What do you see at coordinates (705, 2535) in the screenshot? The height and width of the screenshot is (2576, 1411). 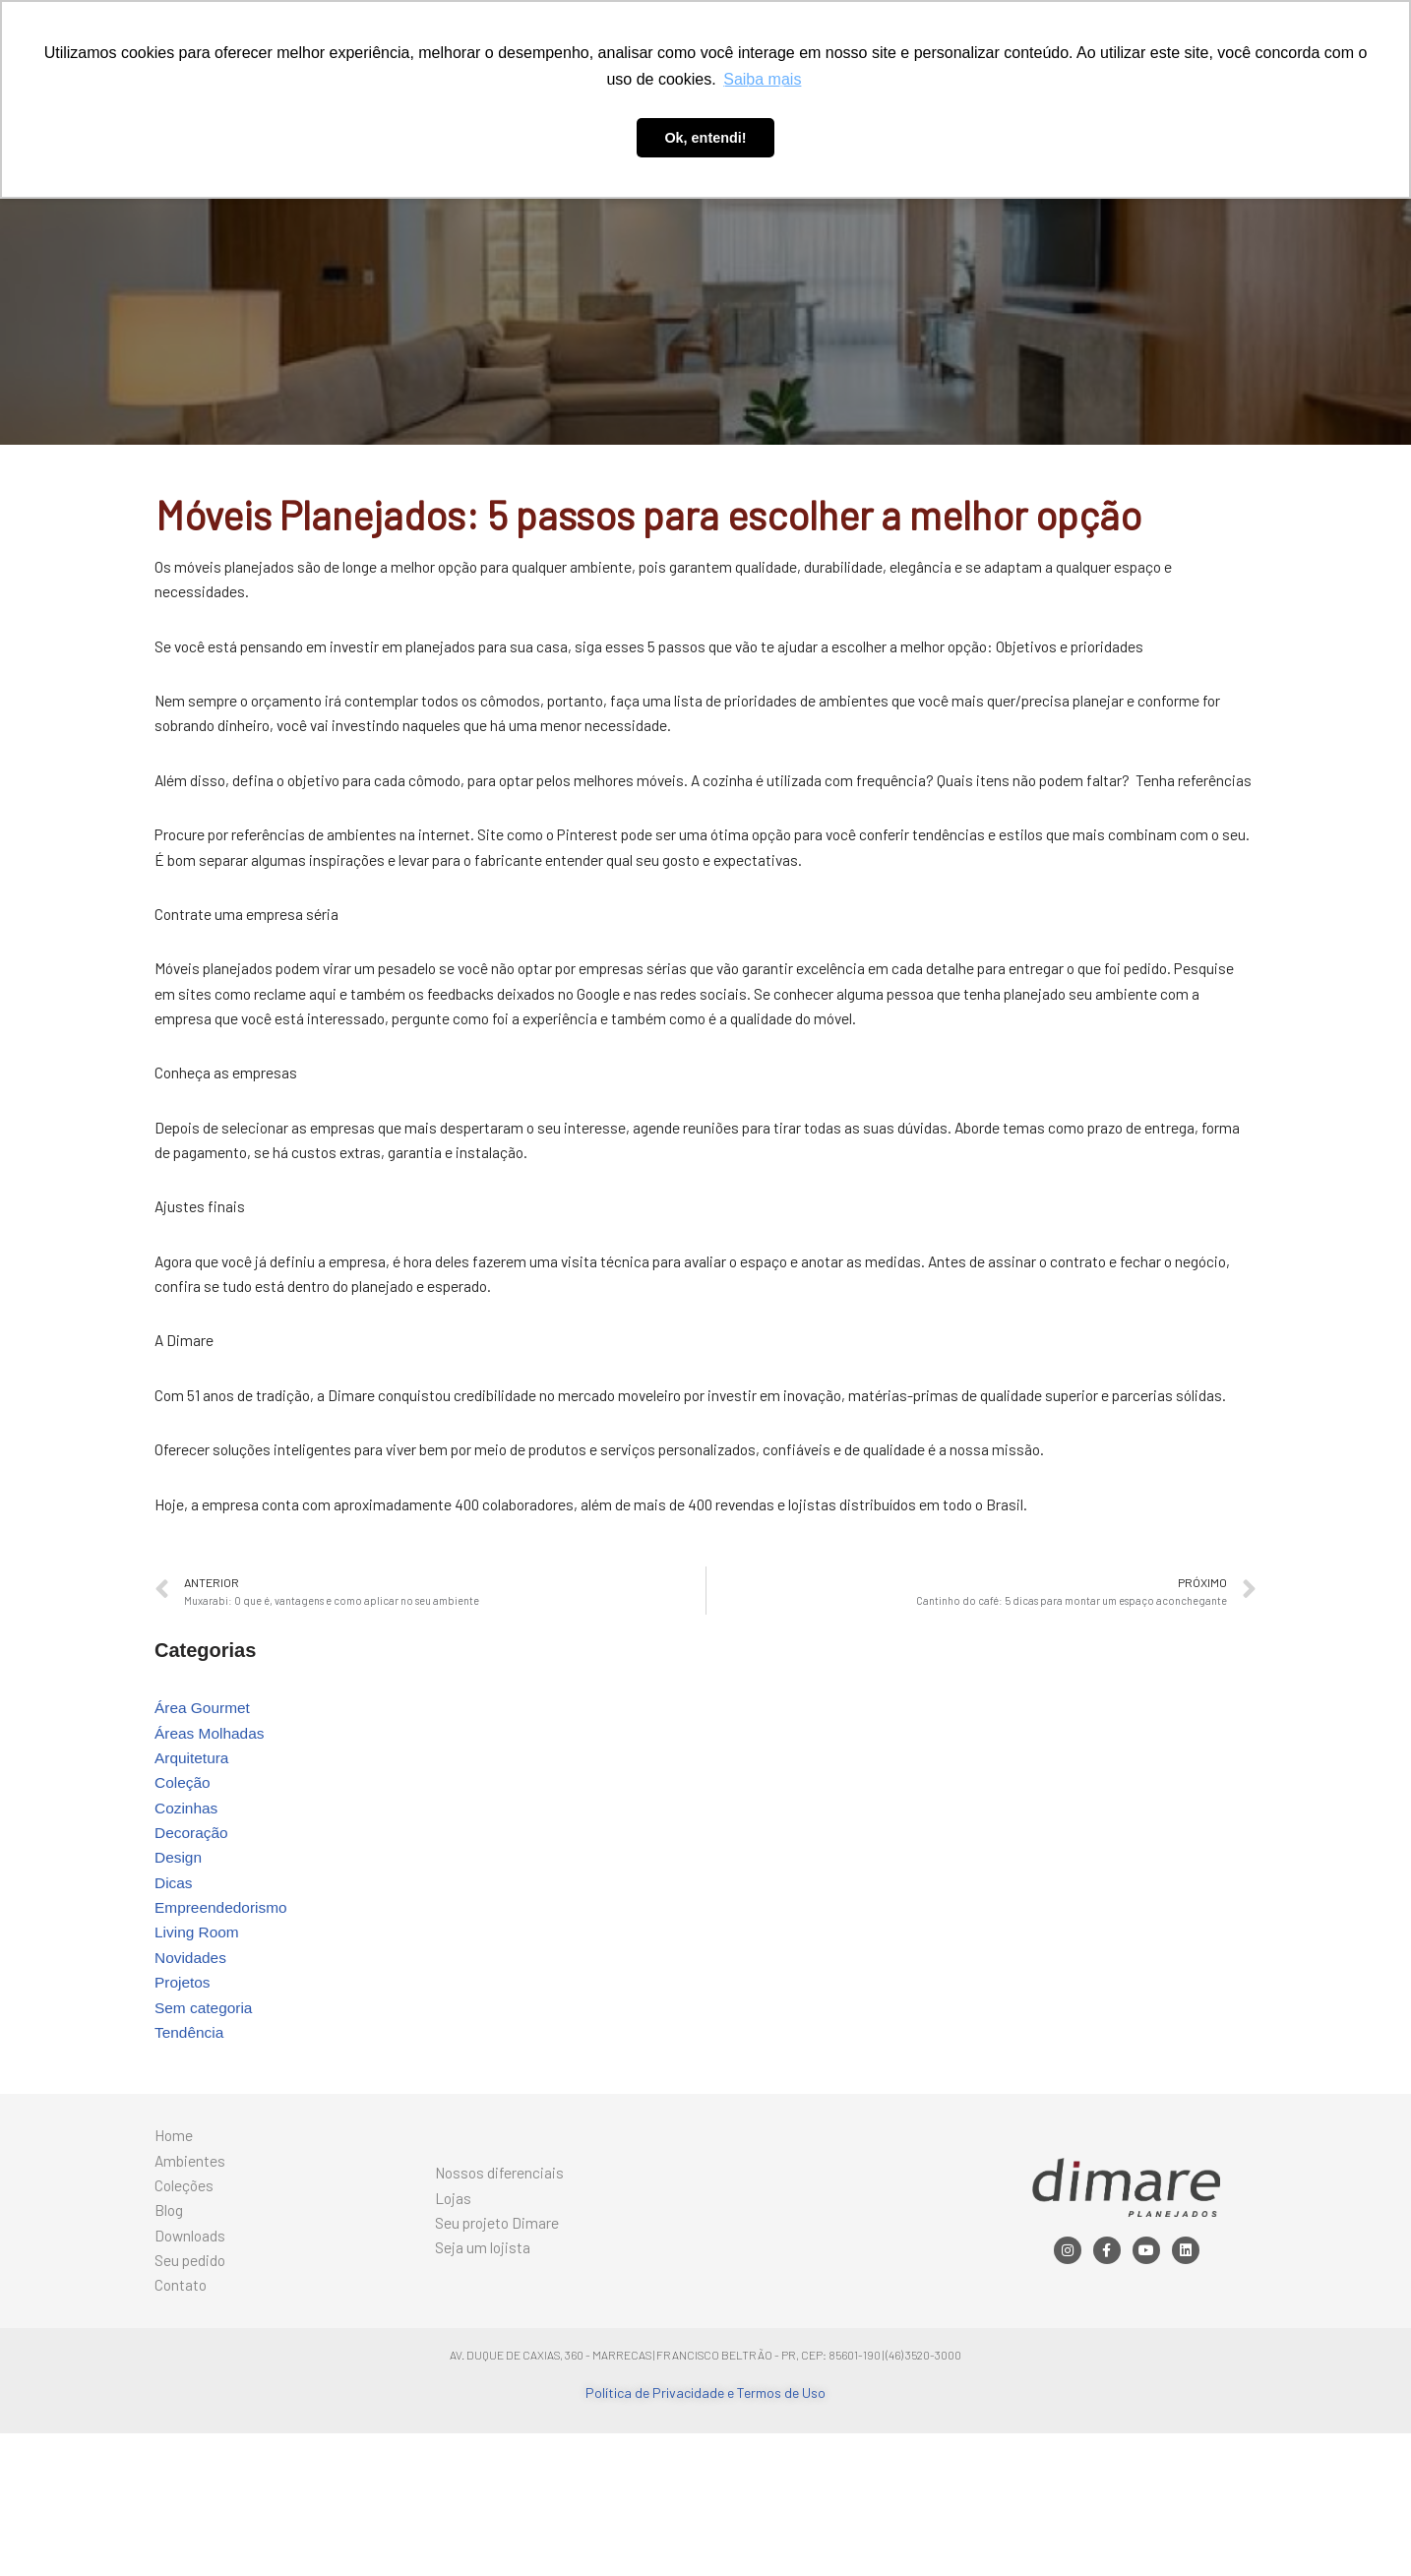 I see `Política de Privacidade e Termos de Uso` at bounding box center [705, 2535].